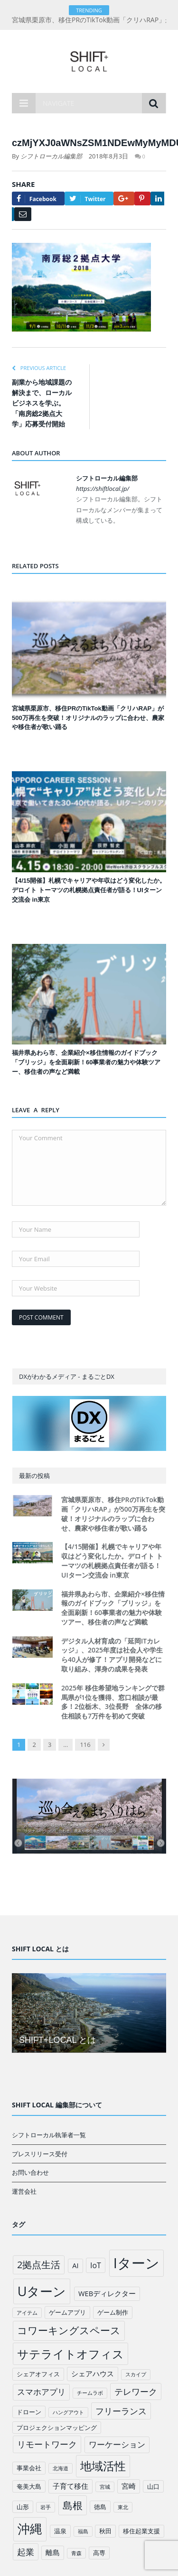 Image resolution: width=178 pixels, height=2576 pixels. Describe the element at coordinates (129, 2486) in the screenshot. I see `宮崎 [宮崎 (3個の項目)]` at that location.